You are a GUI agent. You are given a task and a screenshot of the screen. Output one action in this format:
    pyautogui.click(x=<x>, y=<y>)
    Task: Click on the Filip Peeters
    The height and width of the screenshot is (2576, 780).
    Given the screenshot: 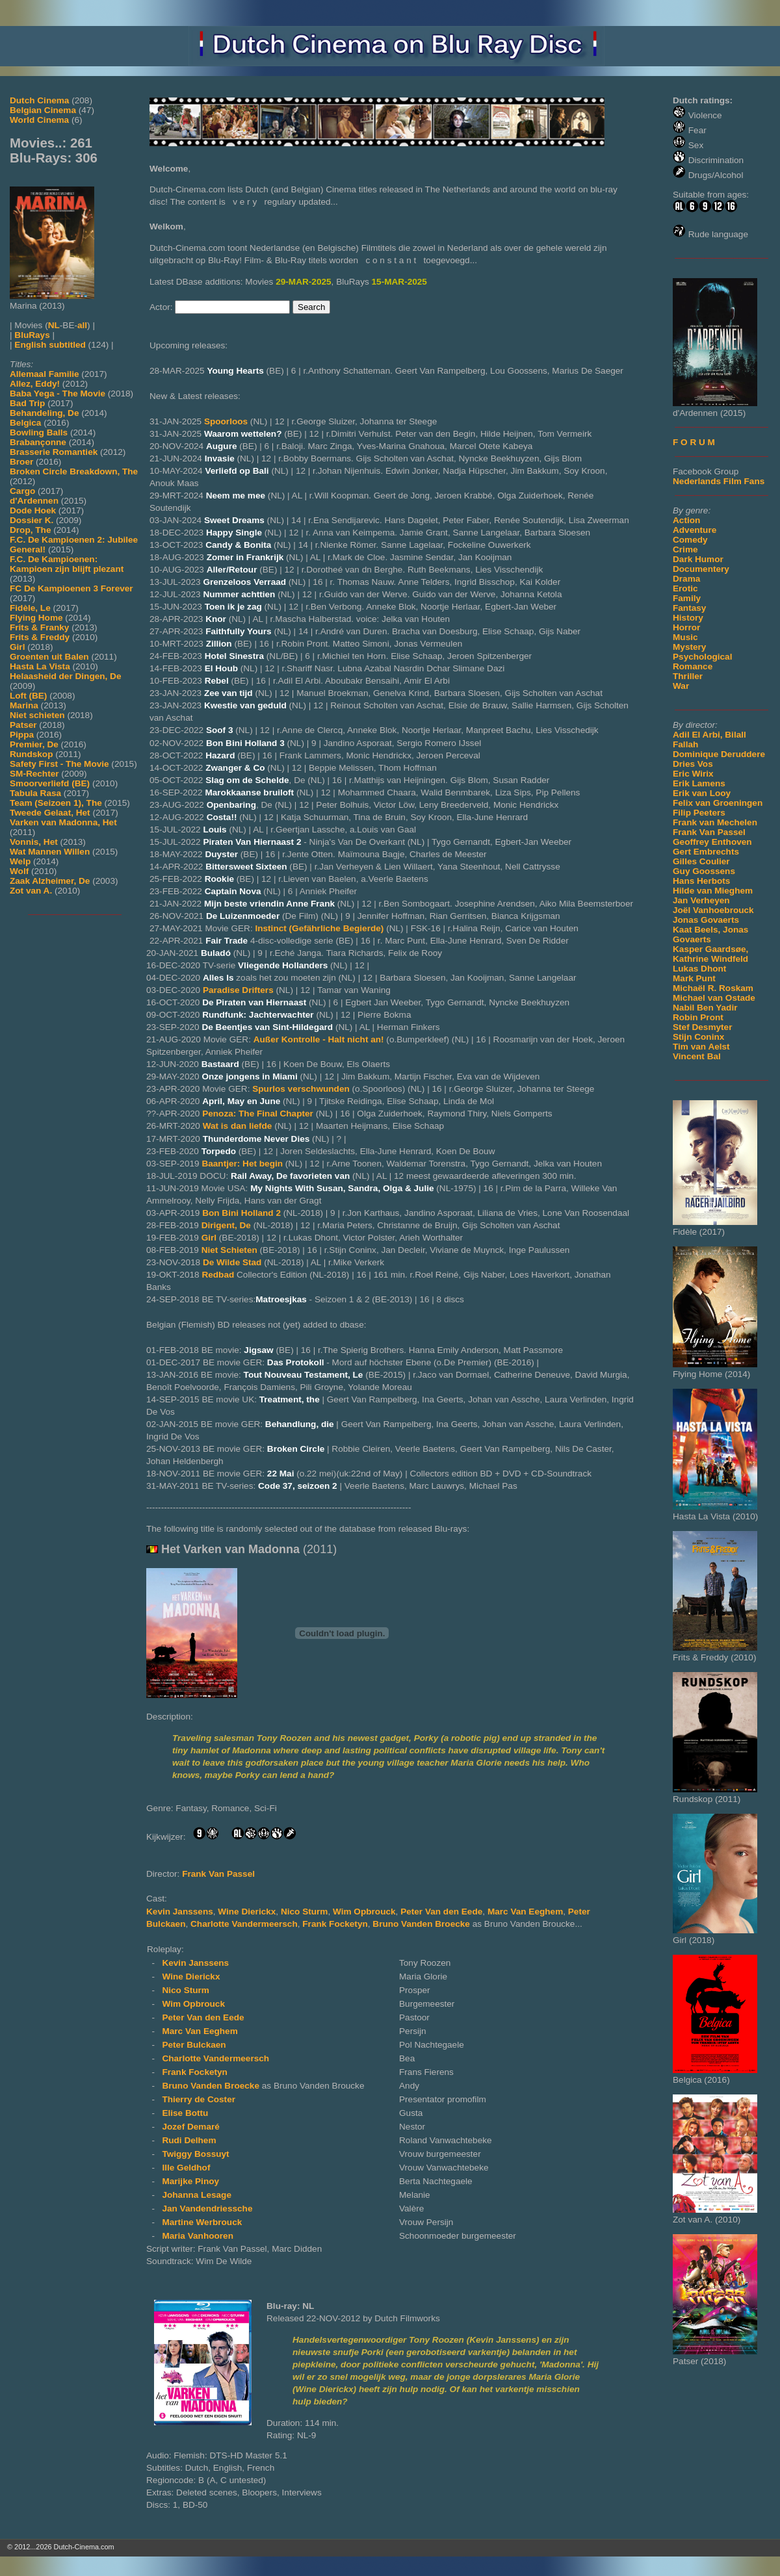 What is the action you would take?
    pyautogui.click(x=699, y=813)
    